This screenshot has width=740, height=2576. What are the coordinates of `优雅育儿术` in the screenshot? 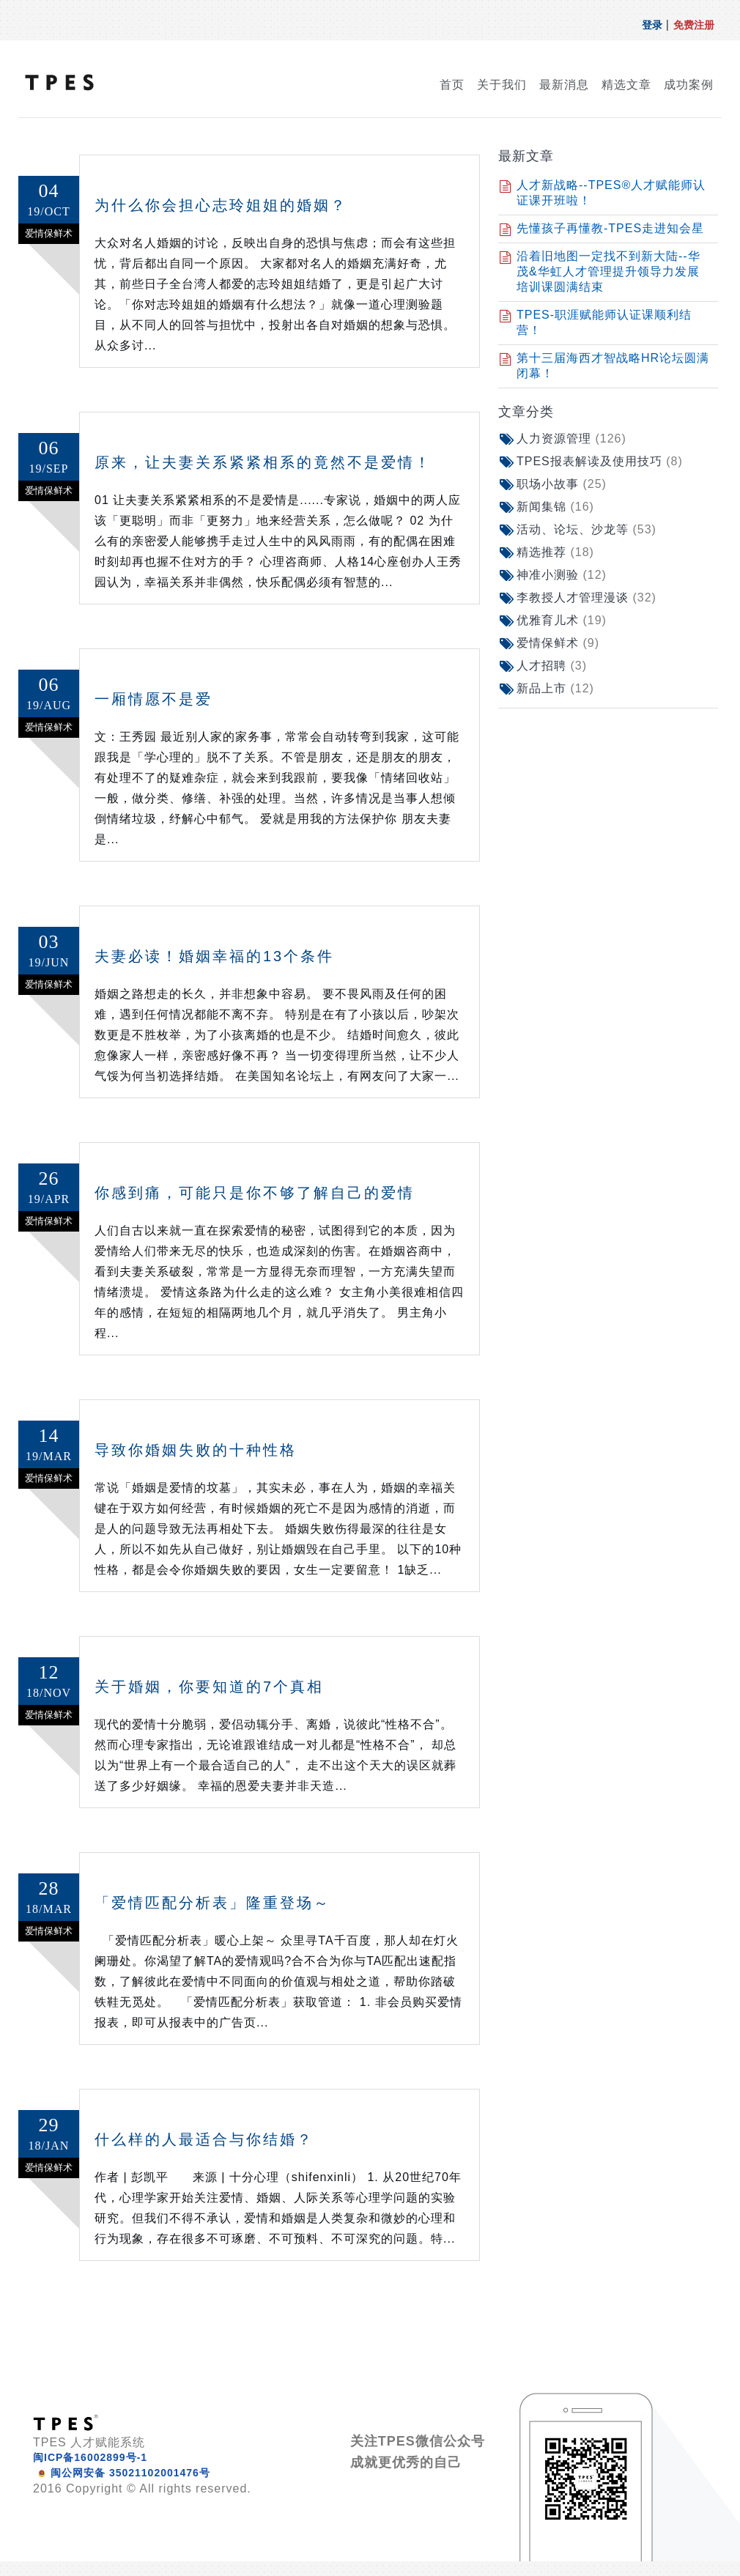 It's located at (562, 620).